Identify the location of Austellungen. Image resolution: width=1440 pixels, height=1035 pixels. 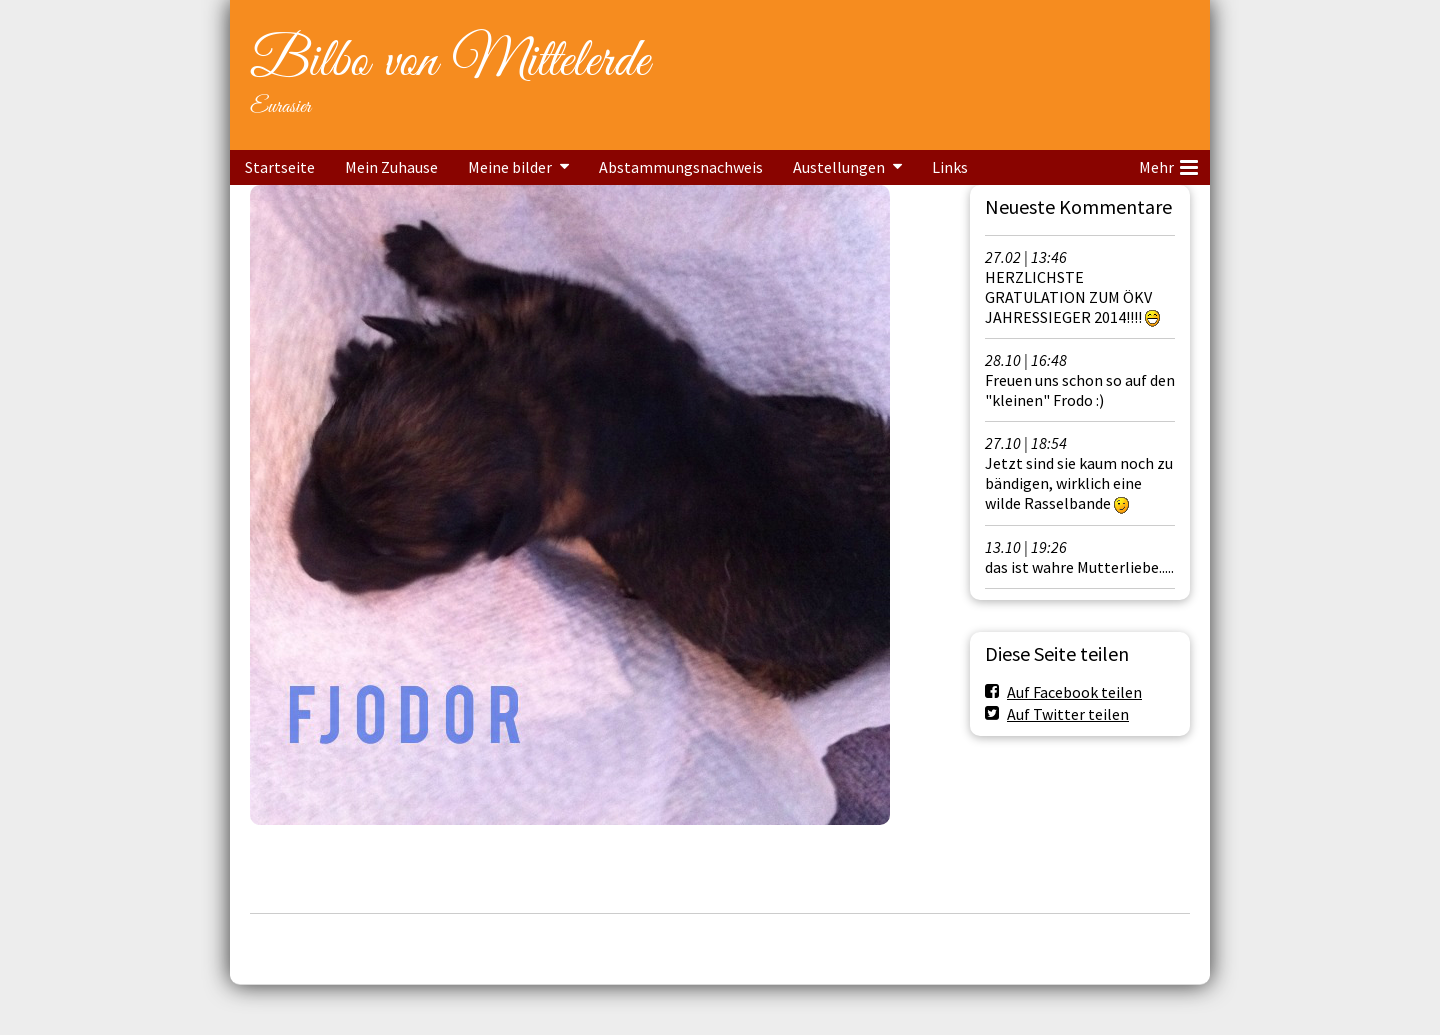
(839, 167).